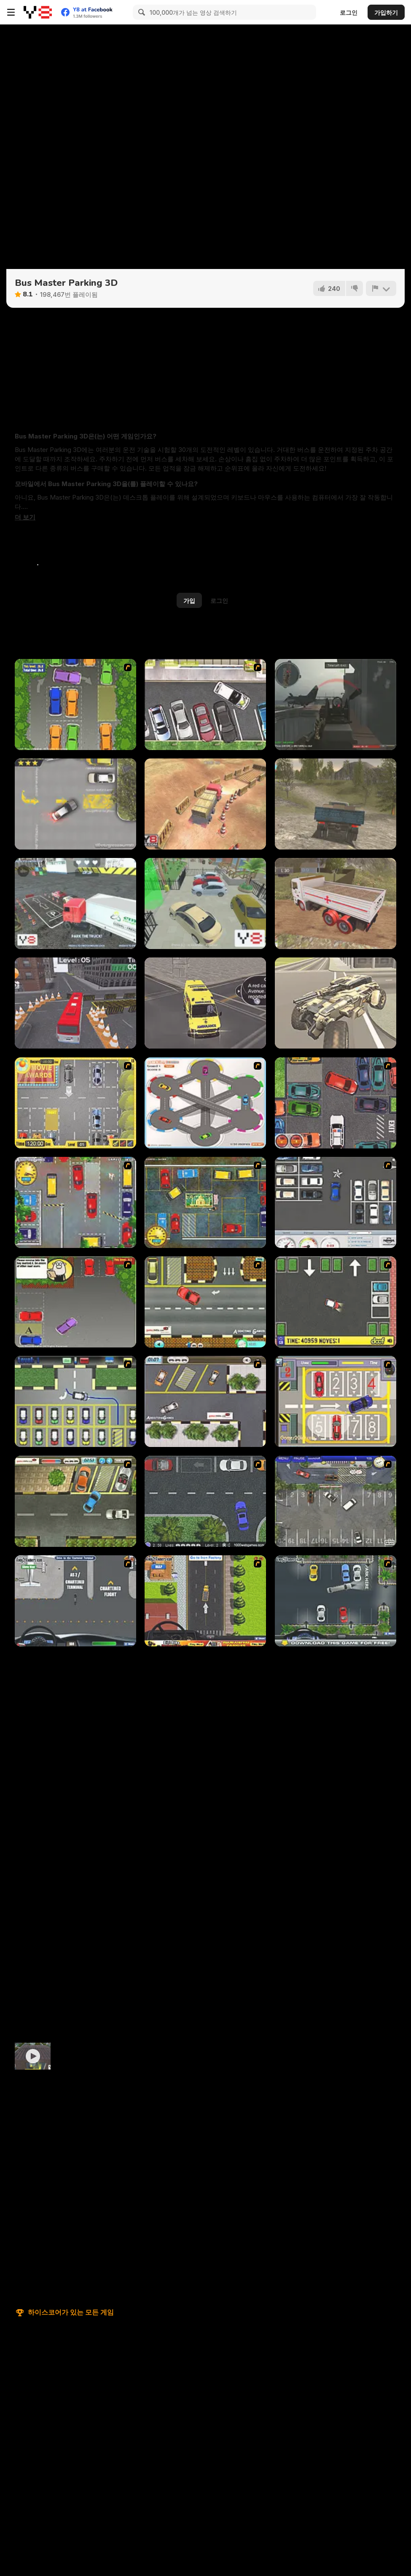 This screenshot has width=411, height=2576. Describe the element at coordinates (75, 1003) in the screenshot. I see `[Bus Parking Simulator 3D]` at that location.